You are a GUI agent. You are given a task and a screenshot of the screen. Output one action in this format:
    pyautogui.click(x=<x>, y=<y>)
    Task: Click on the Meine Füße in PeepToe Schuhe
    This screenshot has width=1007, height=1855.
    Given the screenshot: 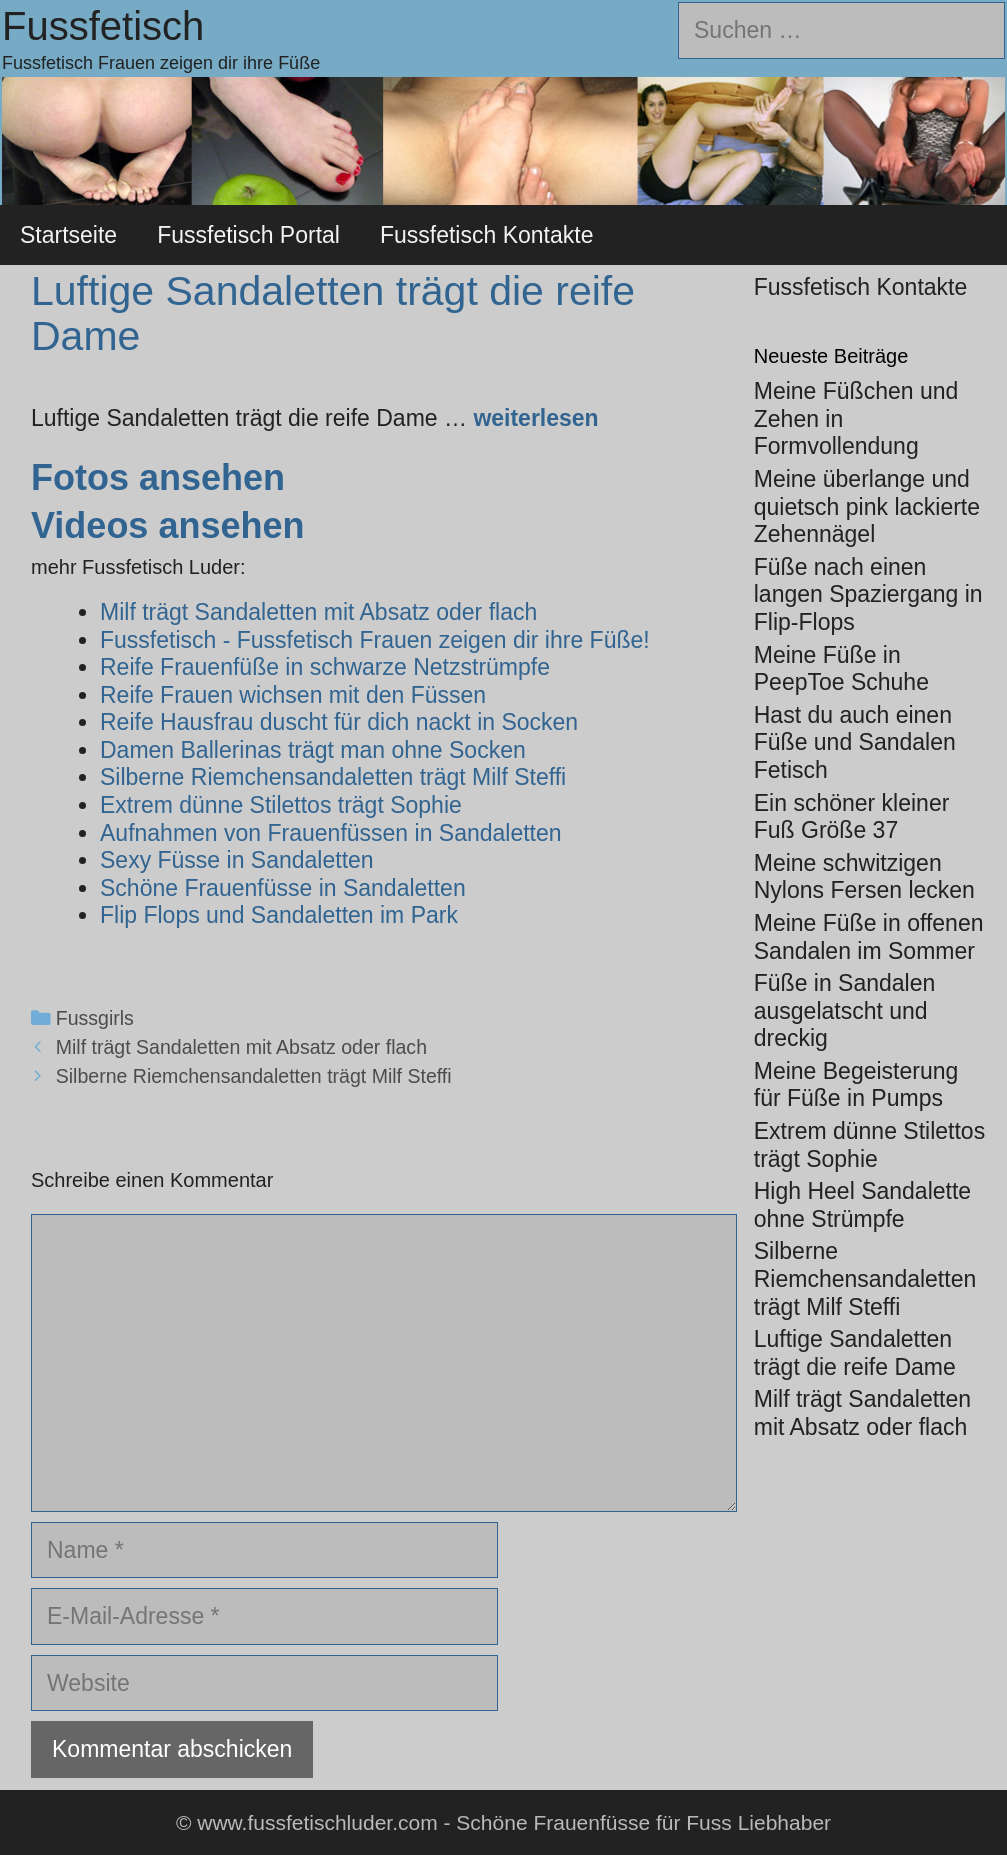 What is the action you would take?
    pyautogui.click(x=841, y=669)
    